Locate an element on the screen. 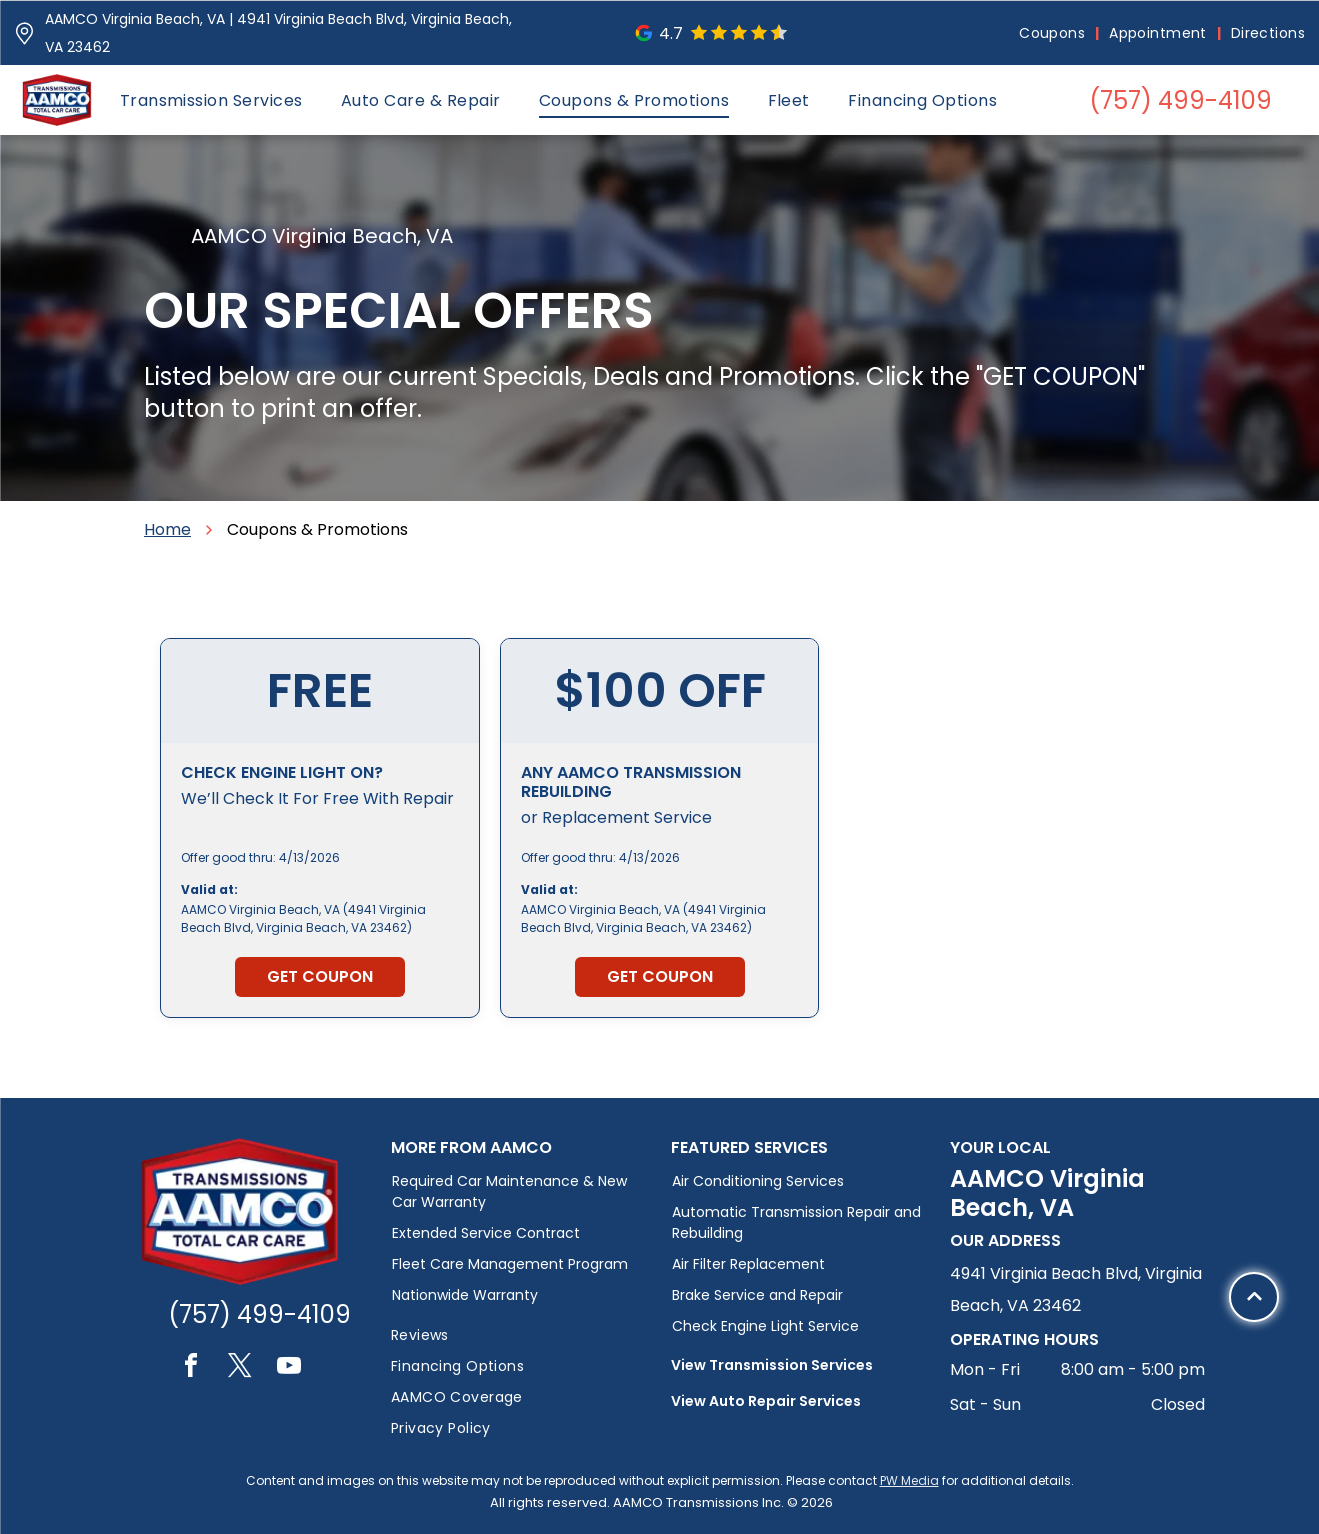  [menuitem] is located at coordinates (1054, 33).